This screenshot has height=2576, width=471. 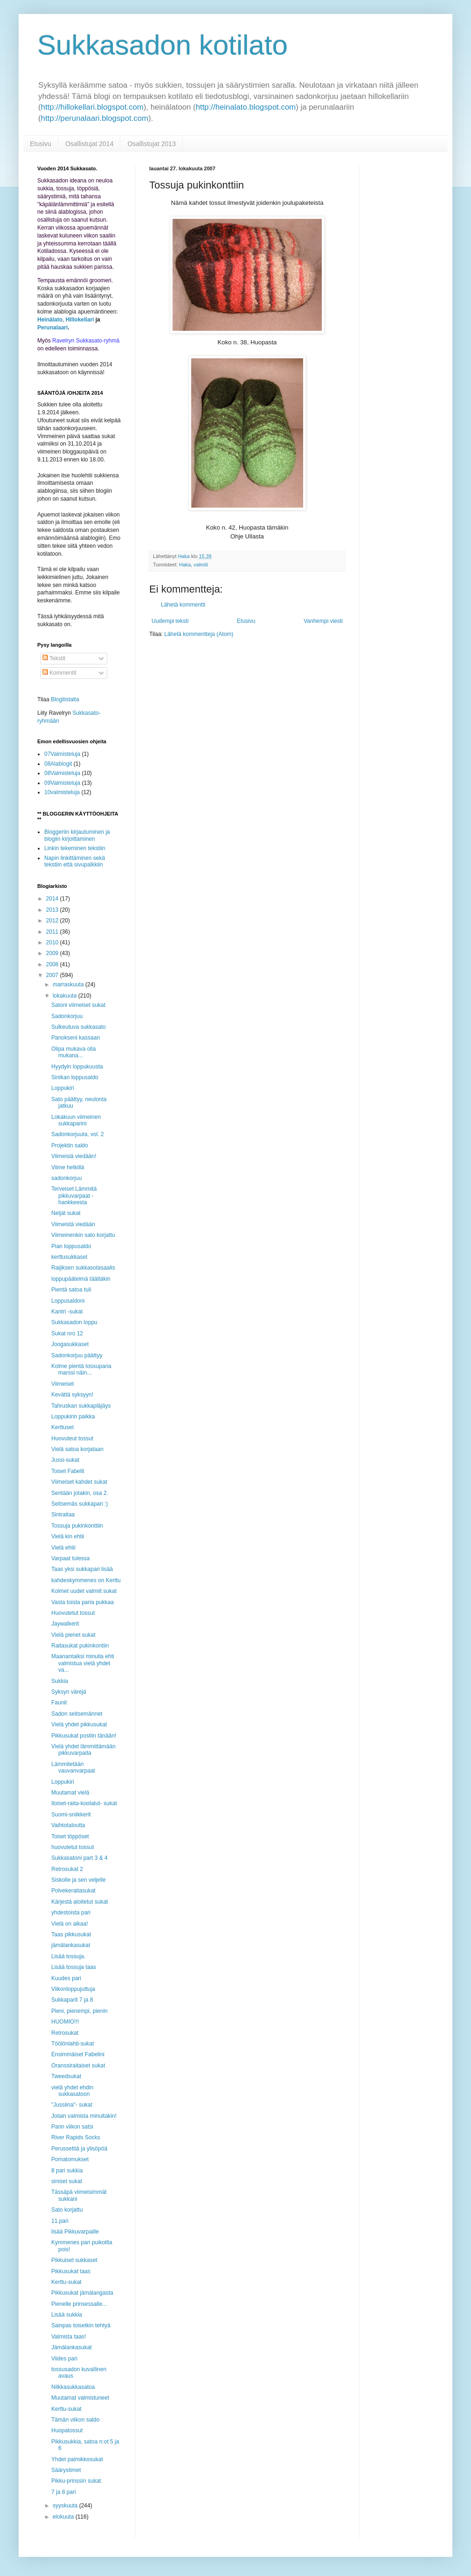 I want to click on 2010, so click(x=53, y=942).